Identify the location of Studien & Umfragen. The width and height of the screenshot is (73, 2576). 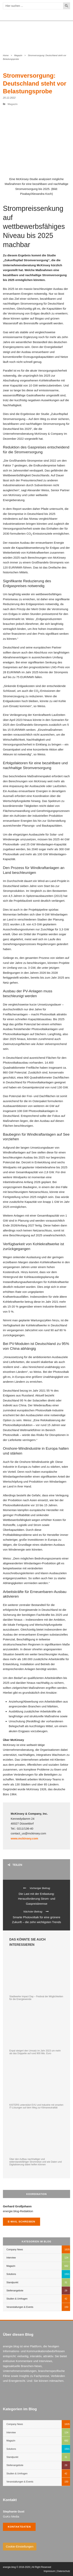
(16, 2298).